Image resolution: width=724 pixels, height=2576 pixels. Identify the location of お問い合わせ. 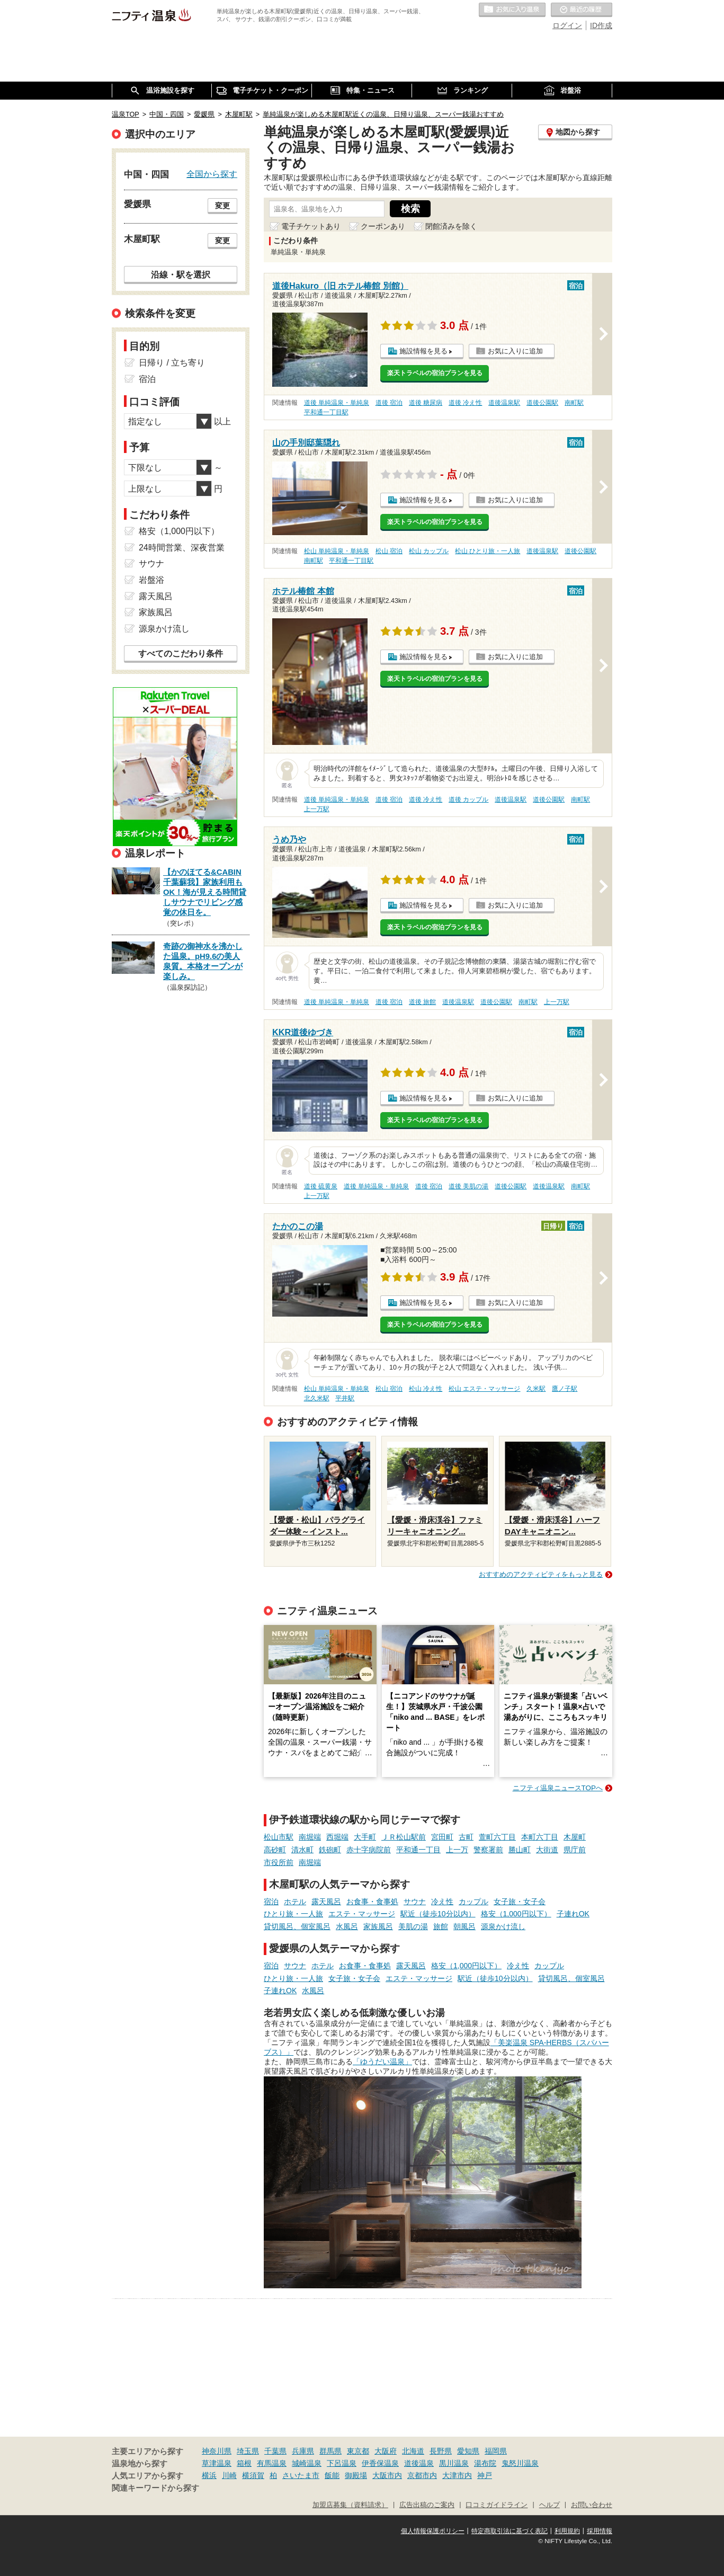
(591, 2505).